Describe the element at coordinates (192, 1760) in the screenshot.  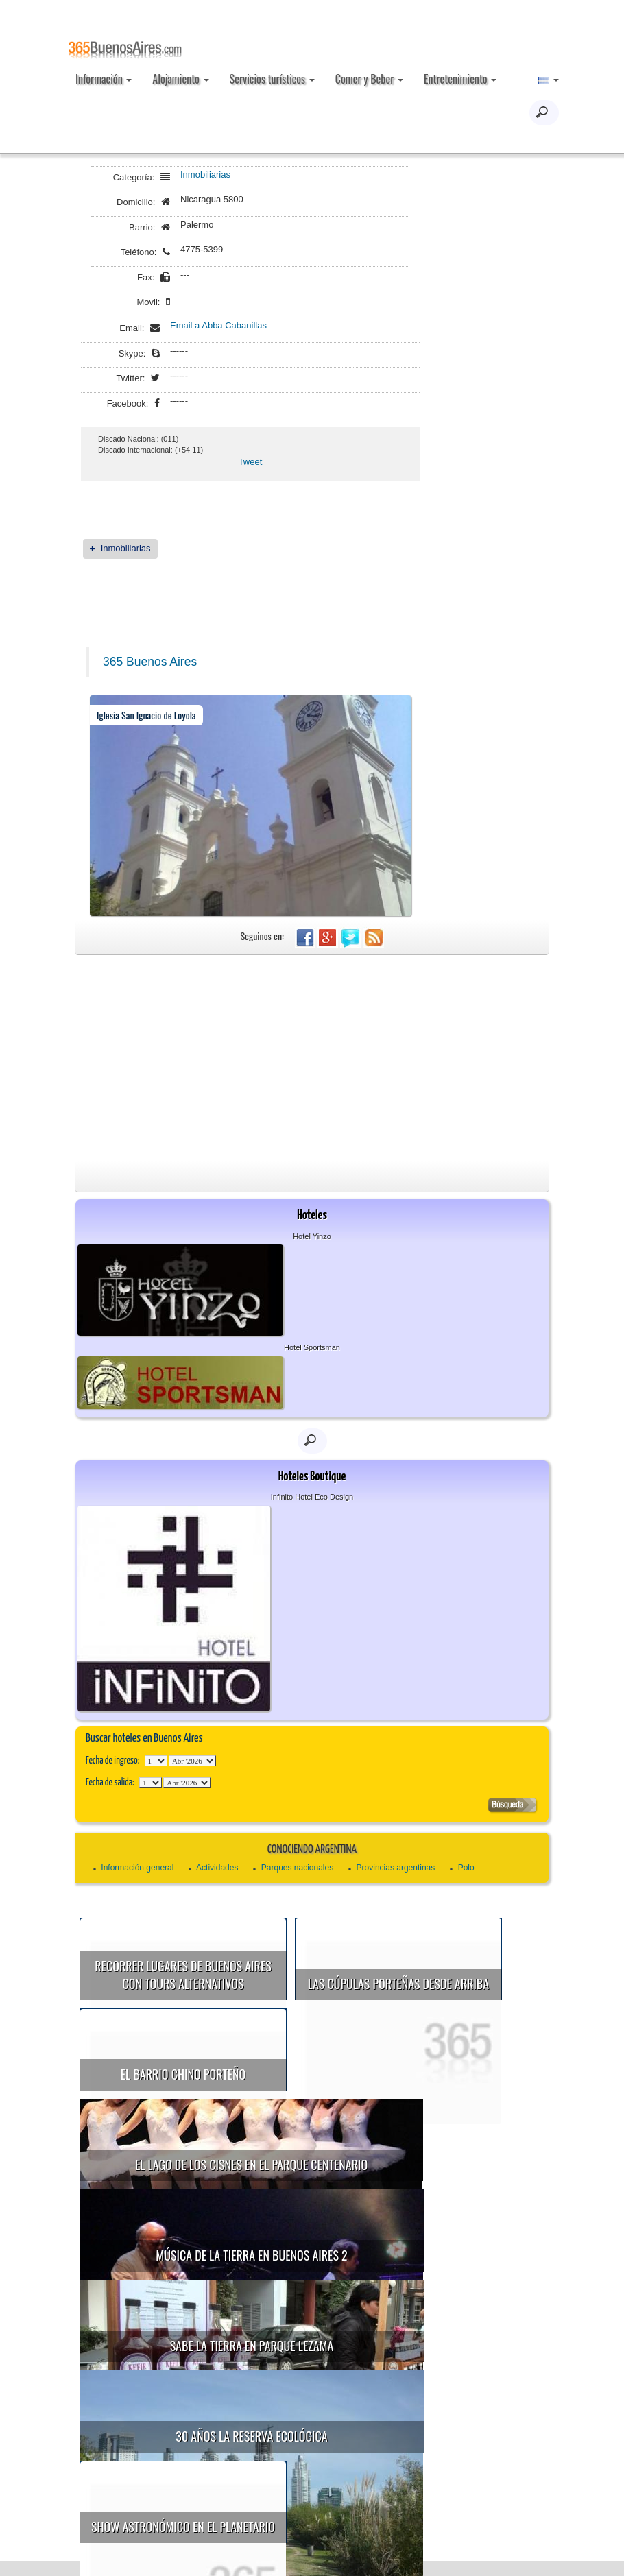
I see `123456789101112` at that location.